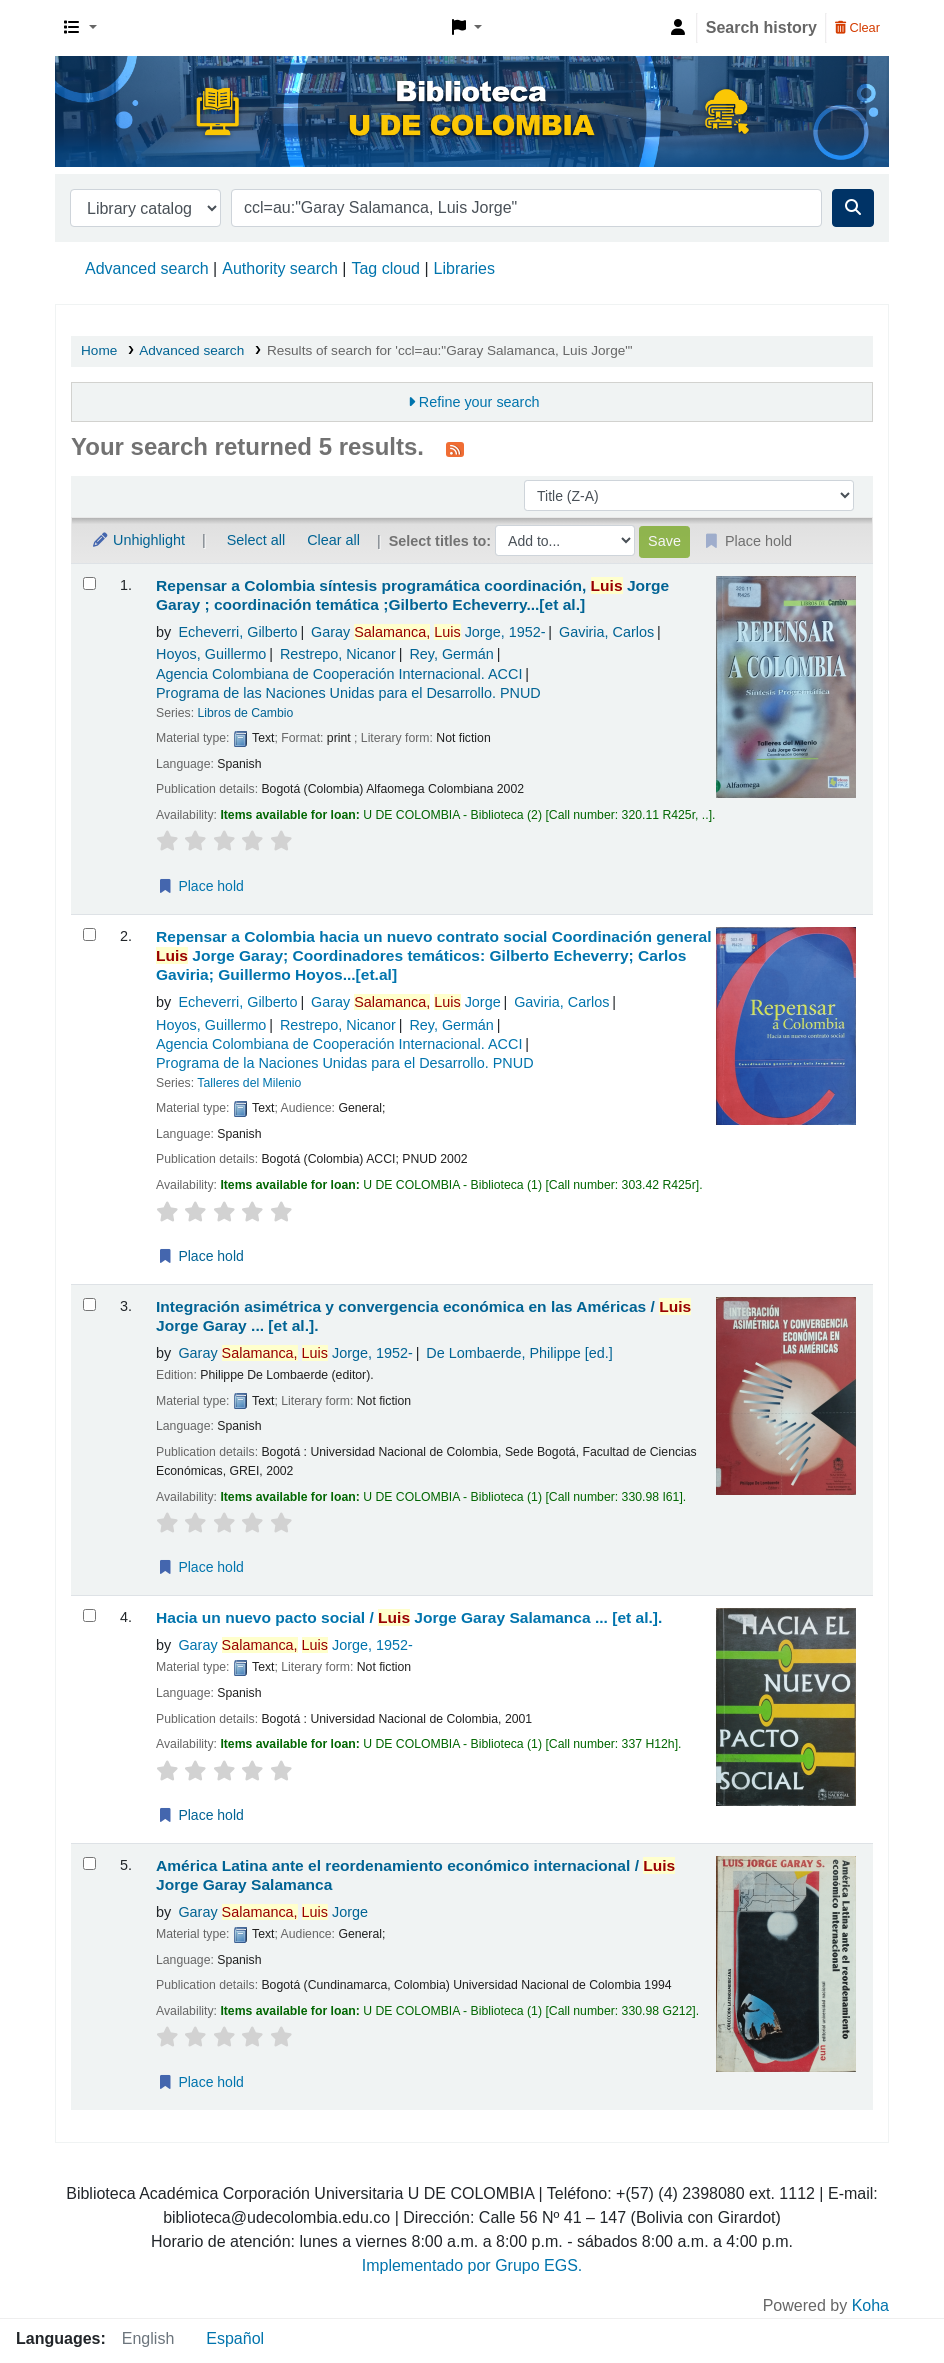 This screenshot has width=944, height=2363. I want to click on Repensar a Colombia síntesis programática, so click(412, 595).